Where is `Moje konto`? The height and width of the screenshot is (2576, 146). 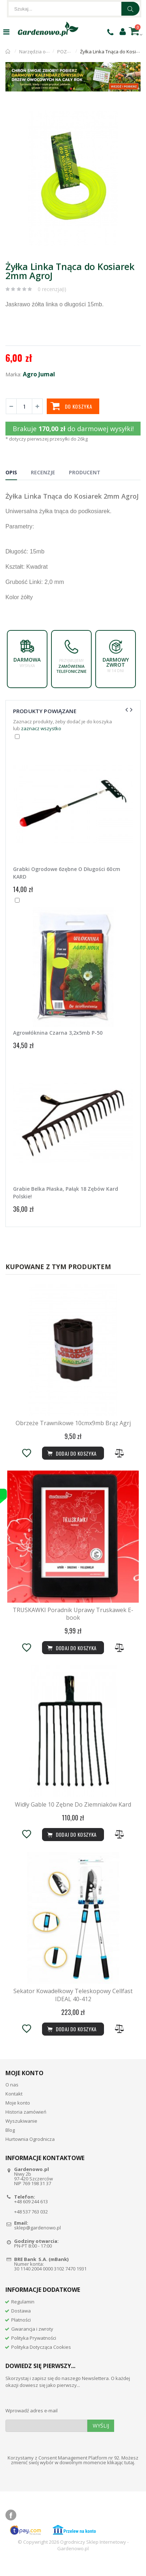
Moje konto is located at coordinates (17, 2116).